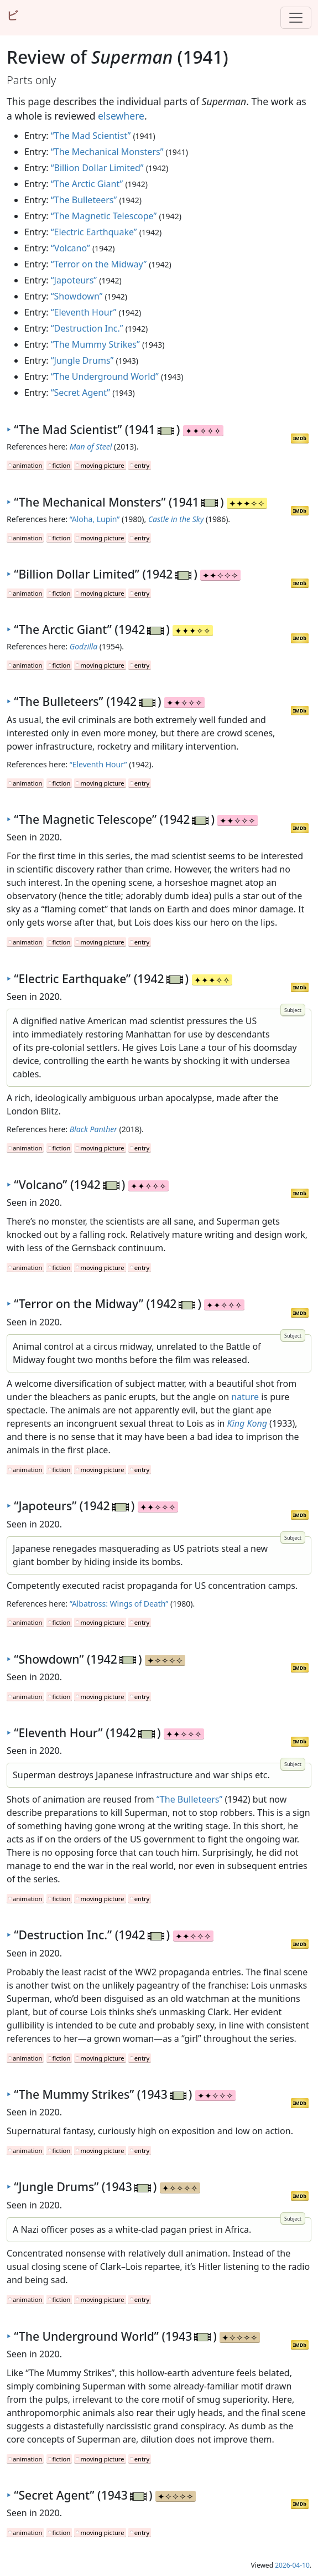 The image size is (318, 2576). What do you see at coordinates (121, 115) in the screenshot?
I see `elsewhere` at bounding box center [121, 115].